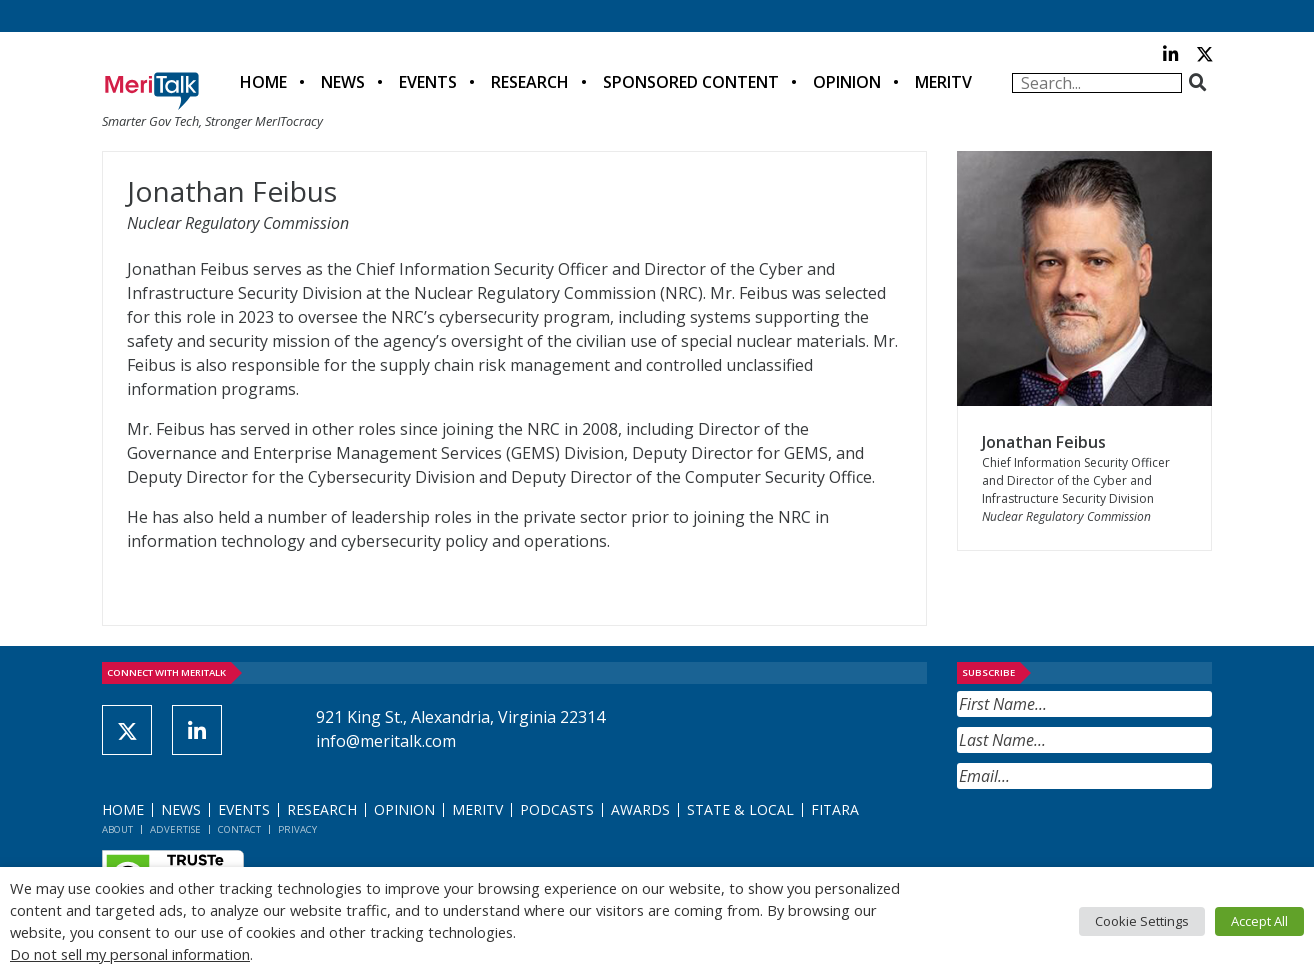 This screenshot has width=1314, height=975. Describe the element at coordinates (343, 82) in the screenshot. I see `News` at that location.